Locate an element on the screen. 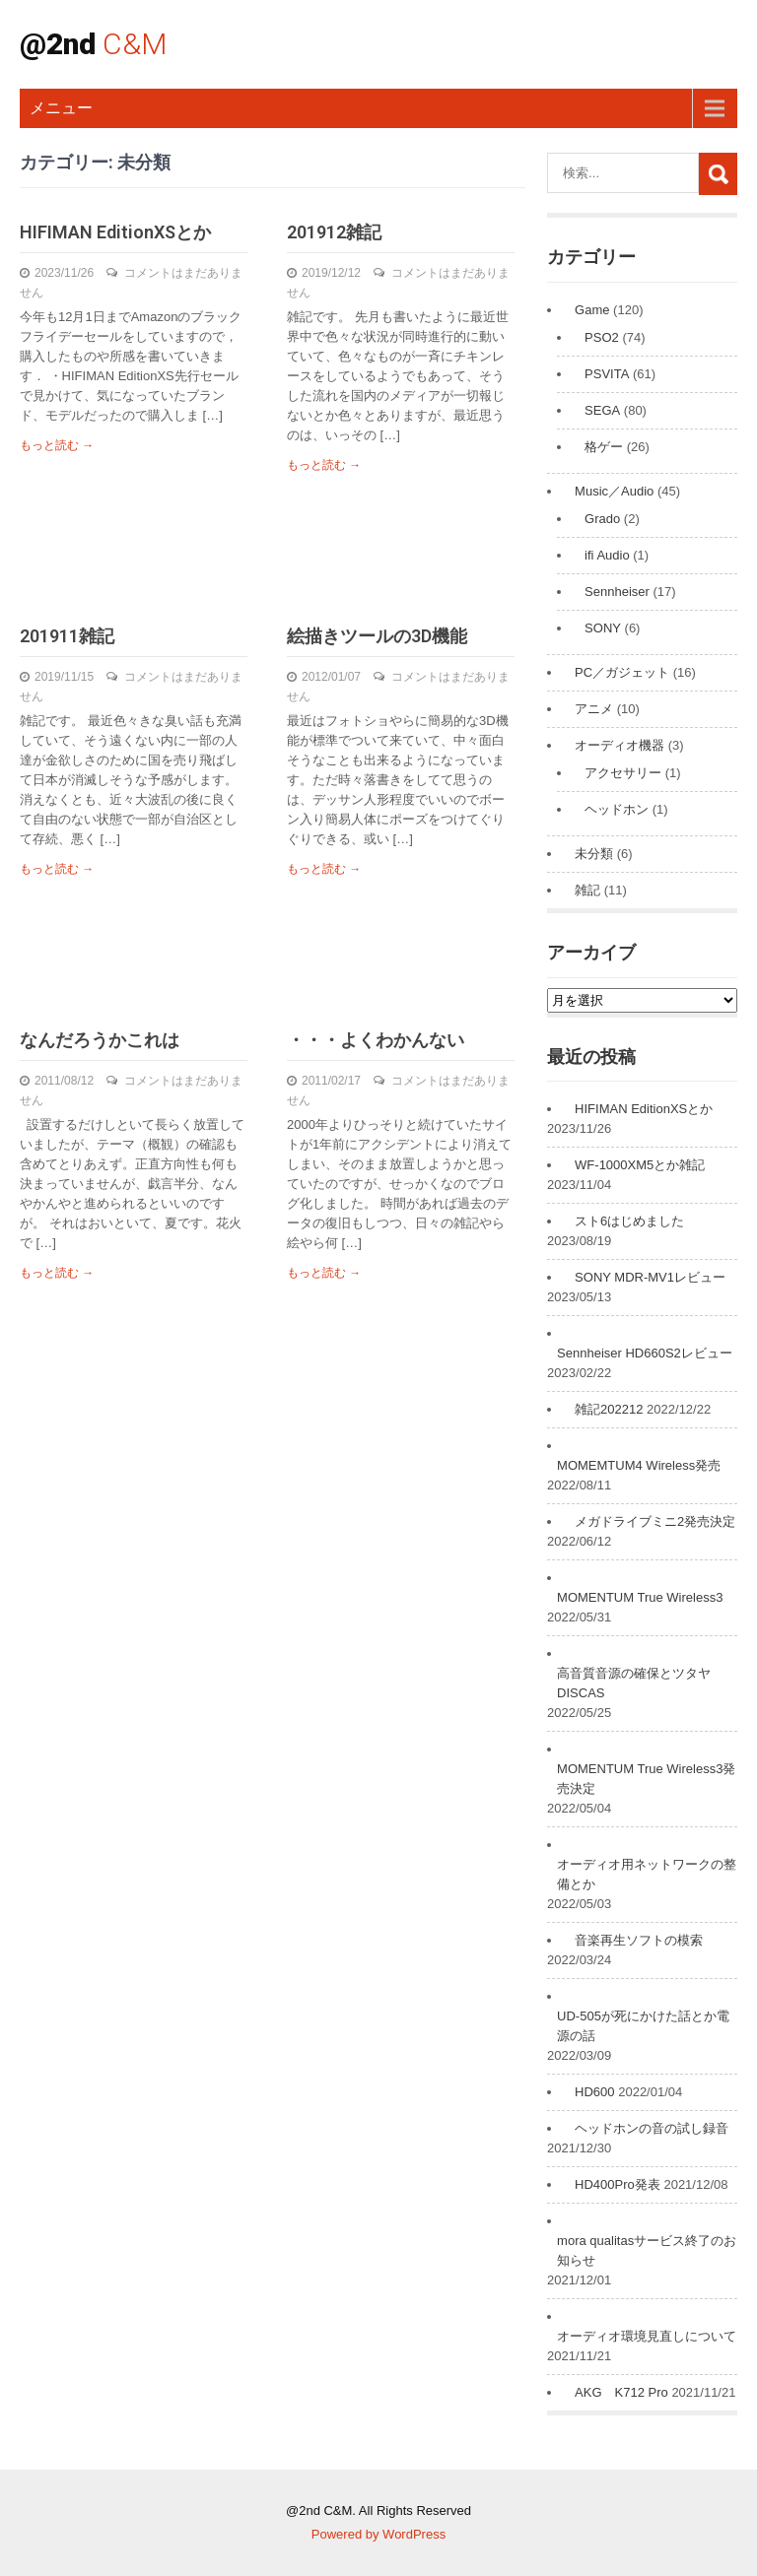  オーディオ機器 is located at coordinates (619, 745).